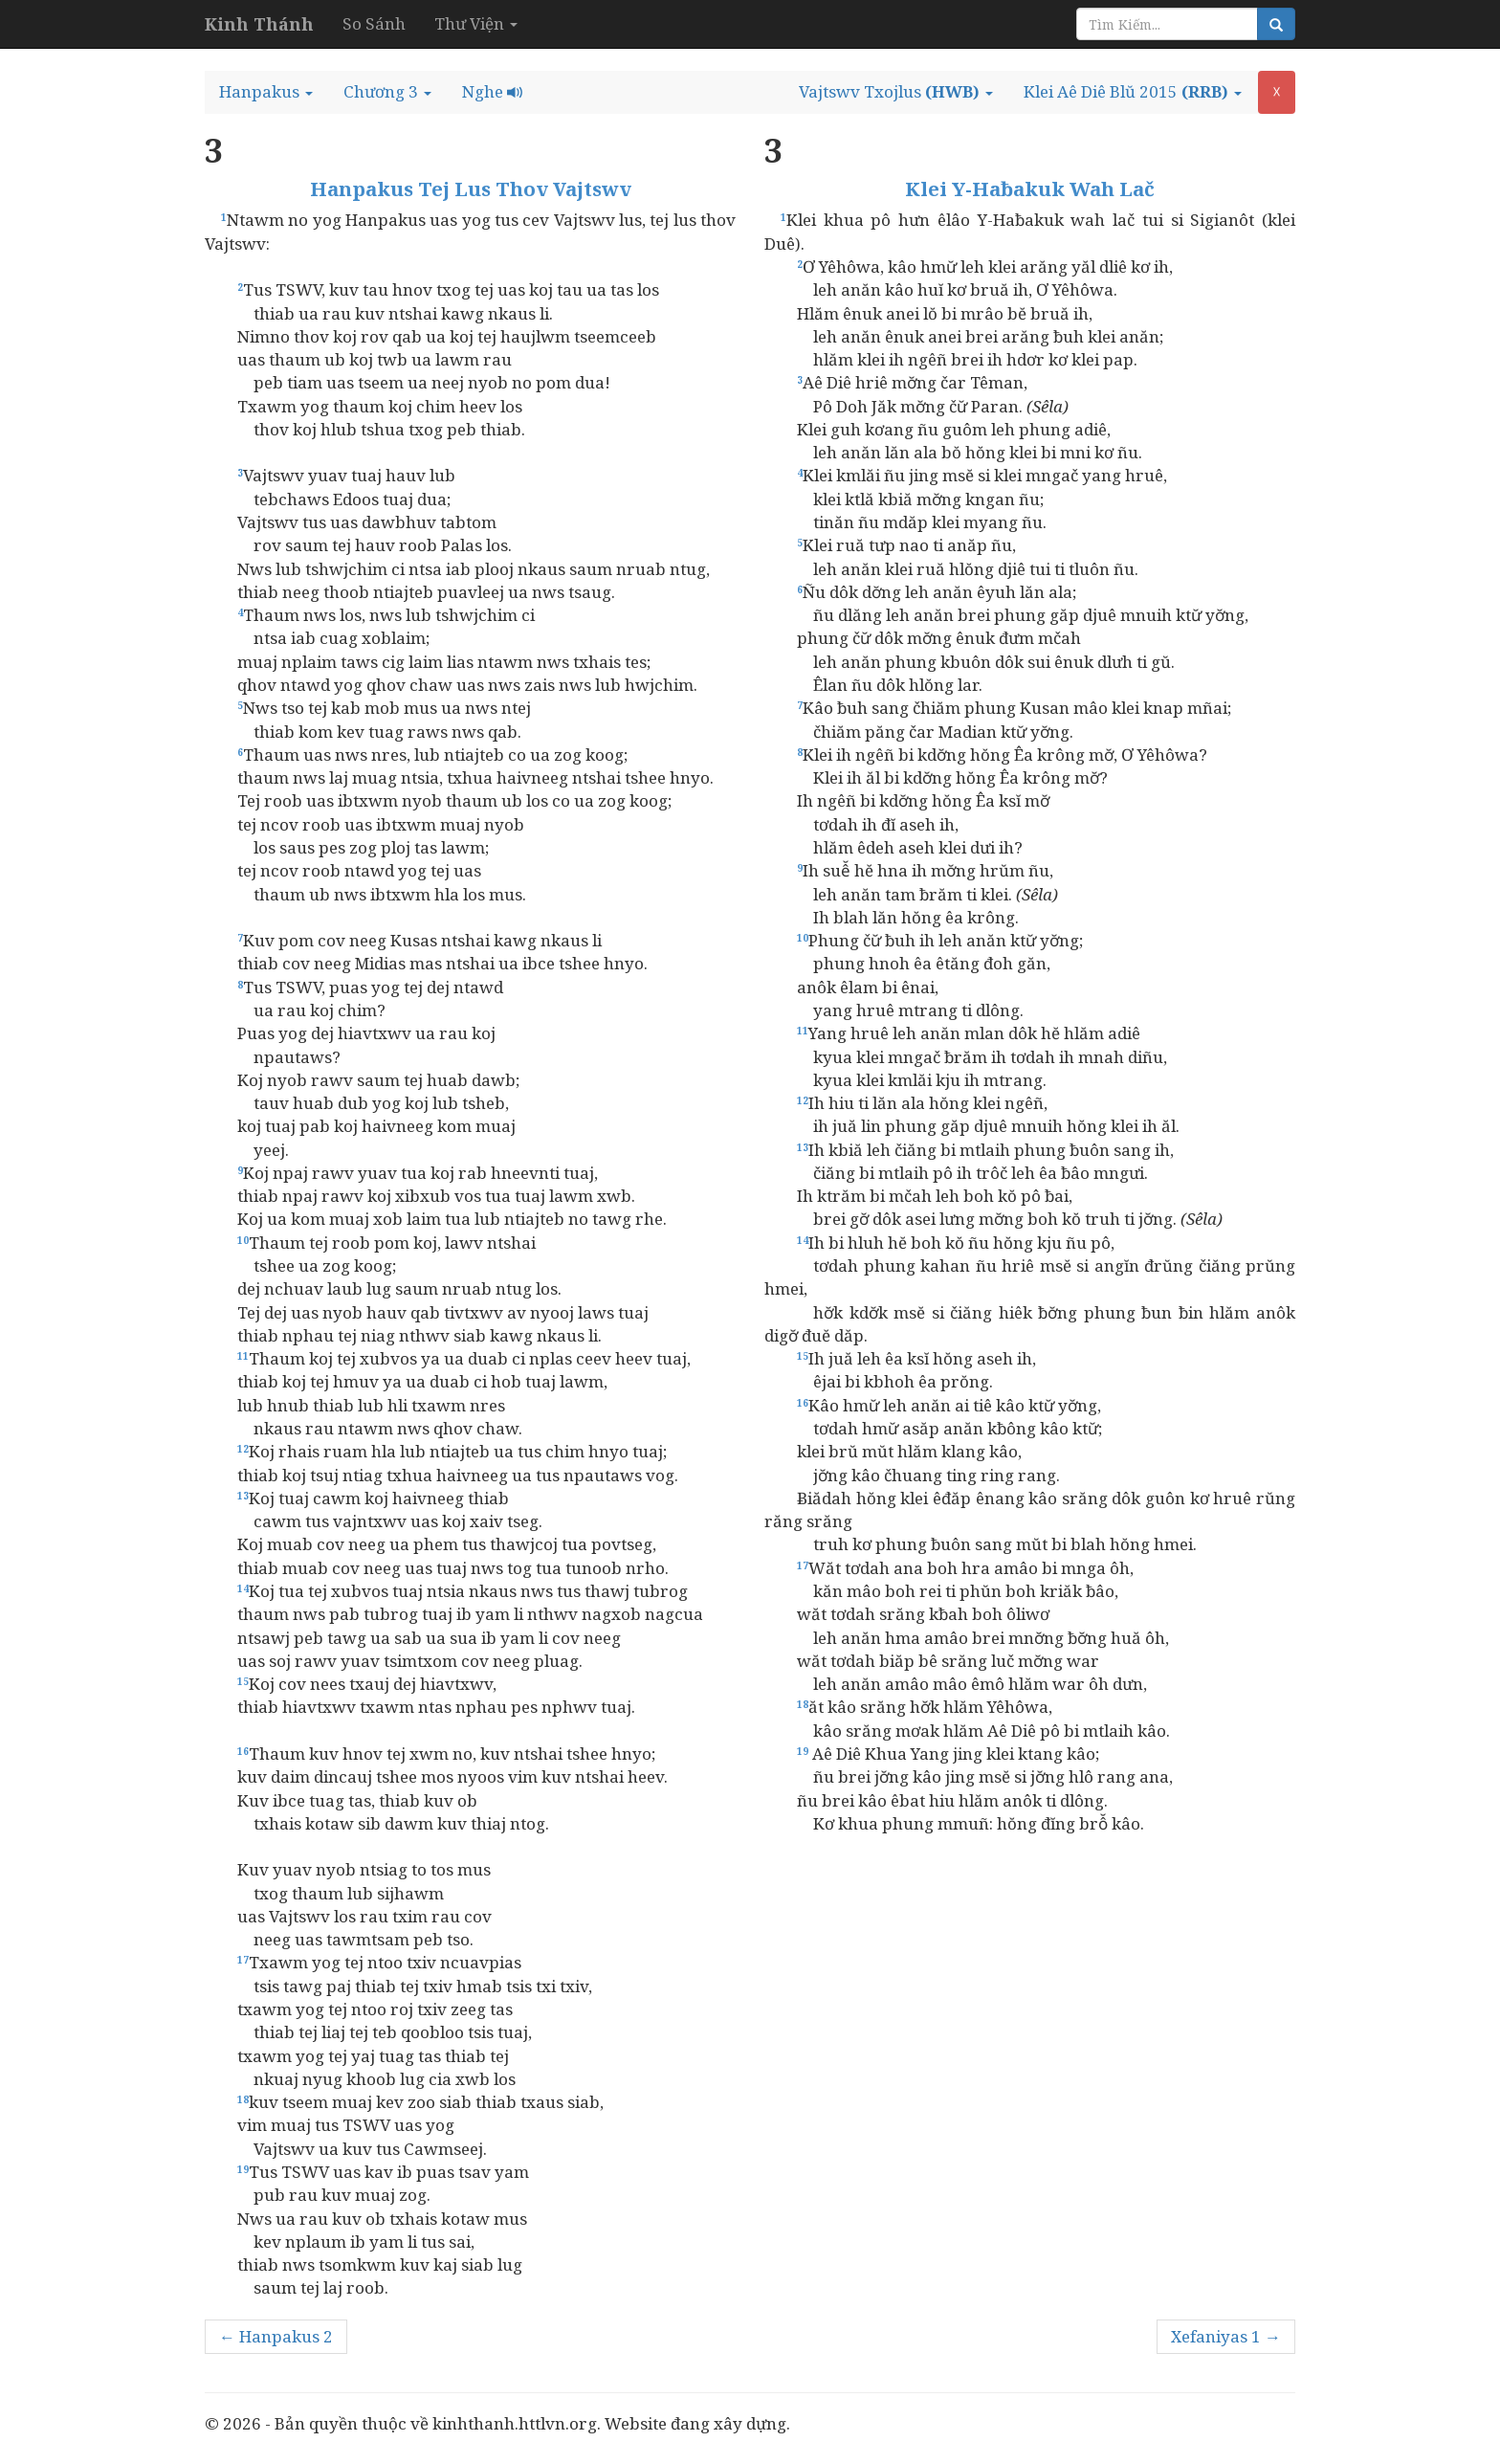 The image size is (1500, 2464). Describe the element at coordinates (266, 92) in the screenshot. I see `[button]` at that location.